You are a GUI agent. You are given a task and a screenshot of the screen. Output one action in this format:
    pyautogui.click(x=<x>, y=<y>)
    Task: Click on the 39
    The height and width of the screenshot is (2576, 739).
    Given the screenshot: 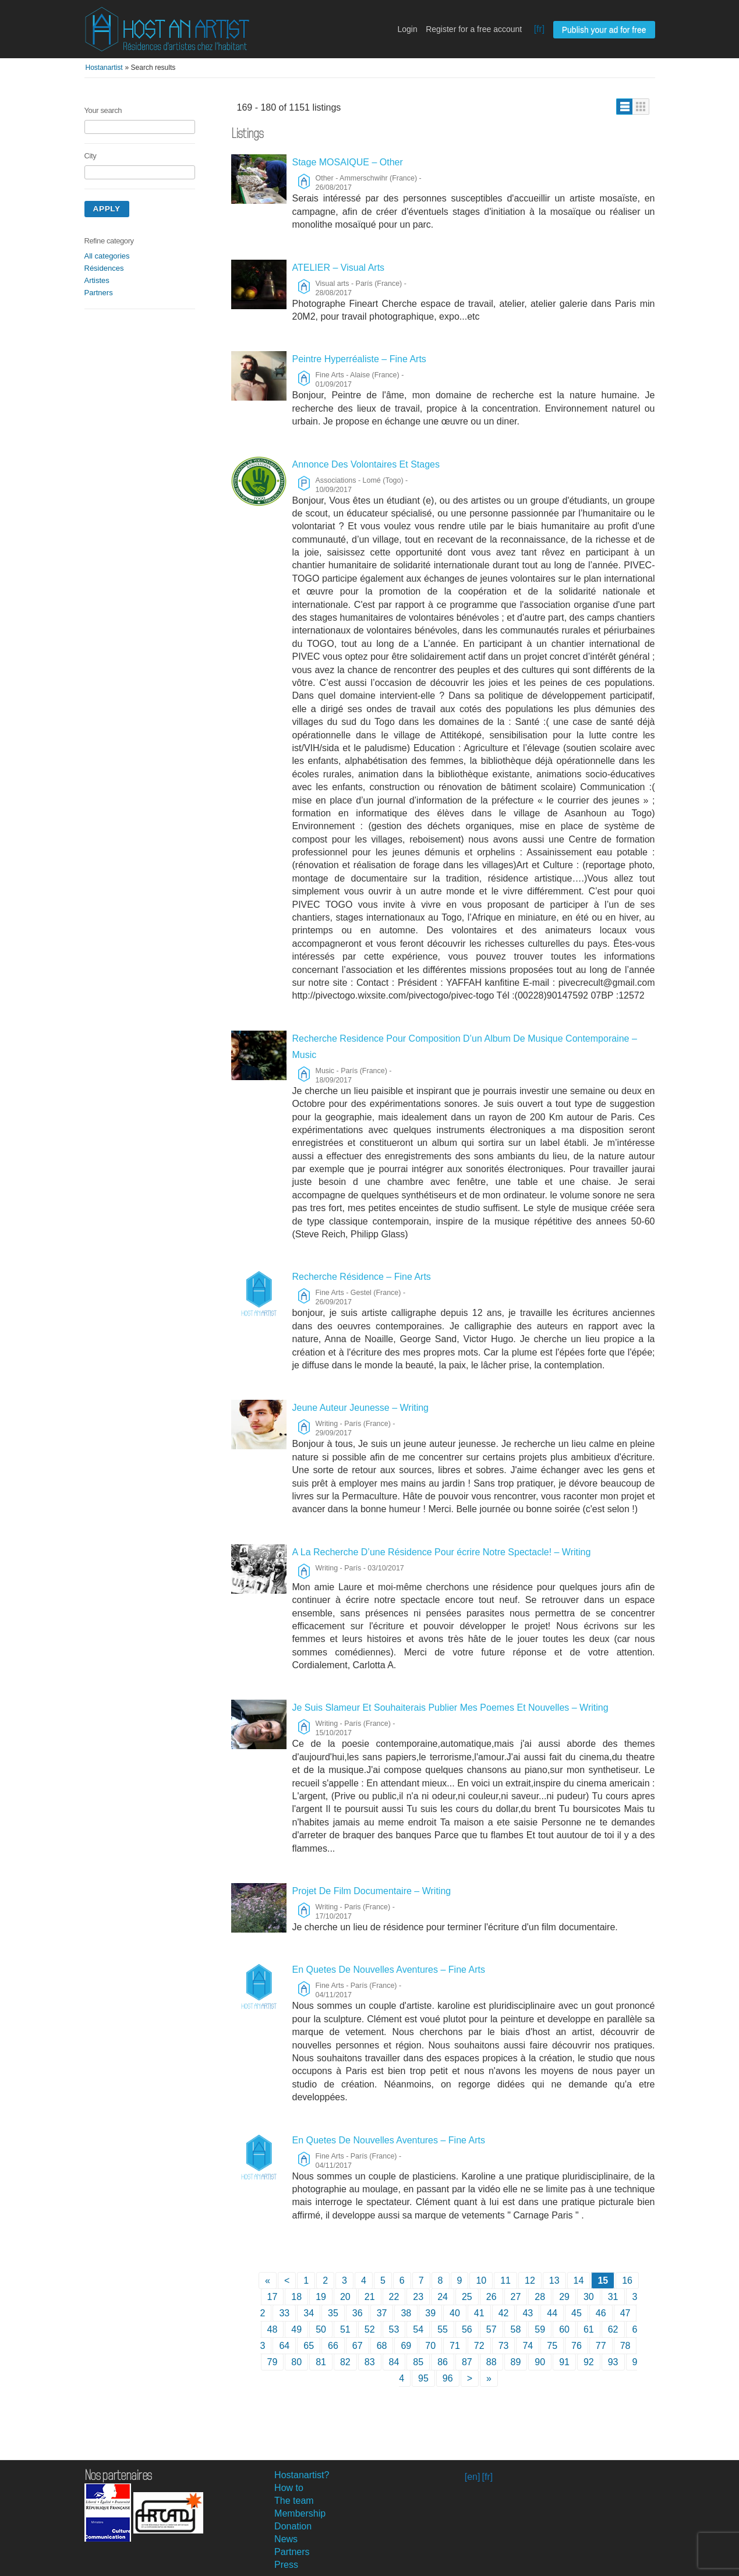 What is the action you would take?
    pyautogui.click(x=430, y=2313)
    